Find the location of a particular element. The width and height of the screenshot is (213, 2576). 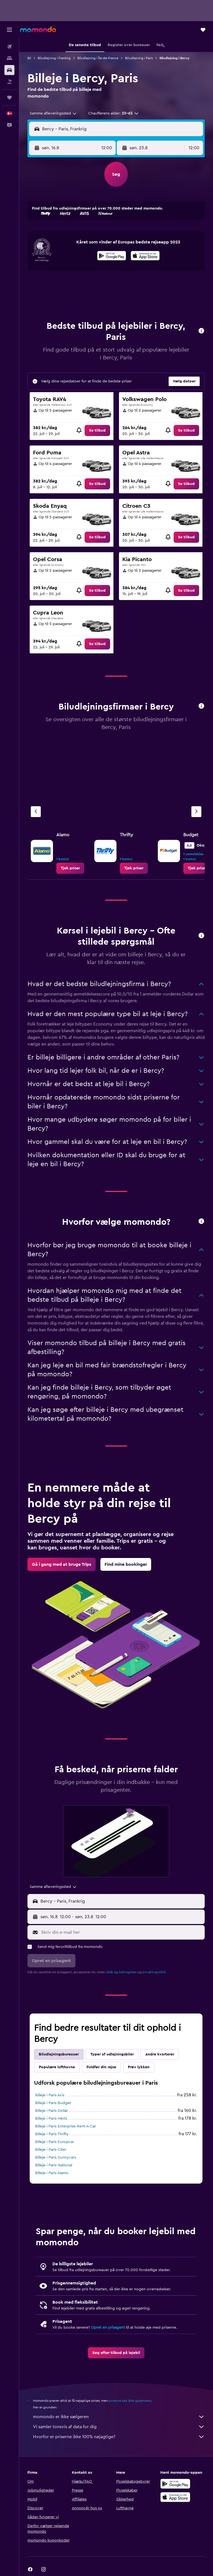

Bil is located at coordinates (29, 58).